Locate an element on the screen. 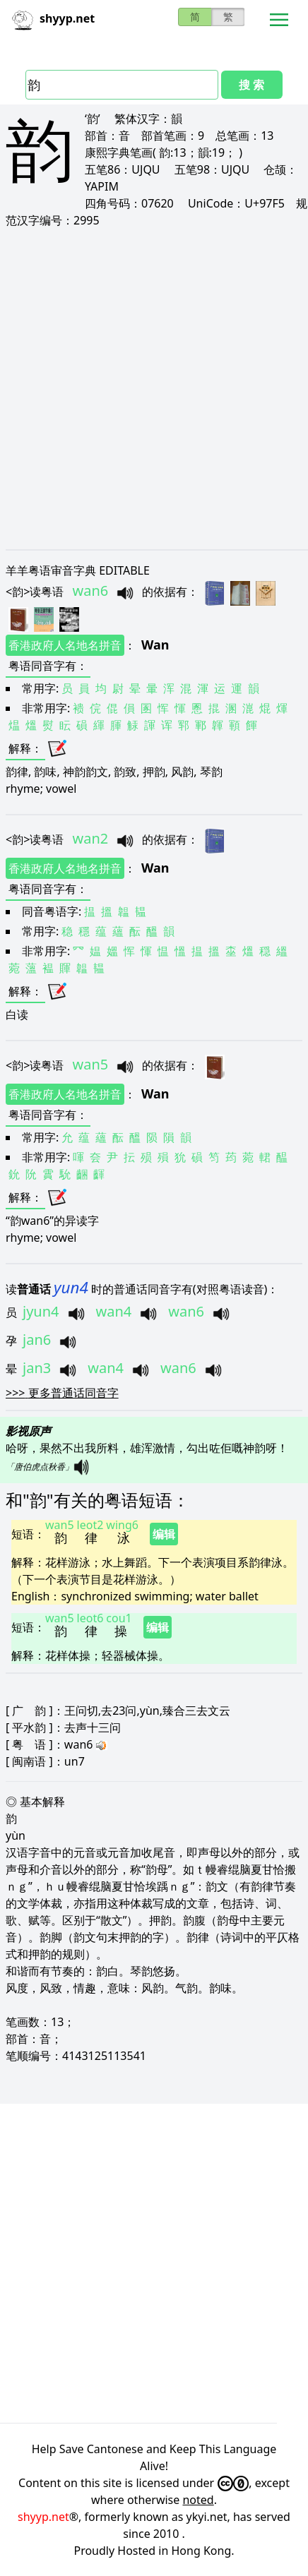 Image resolution: width=308 pixels, height=2576 pixels. 编辑 is located at coordinates (164, 1534).